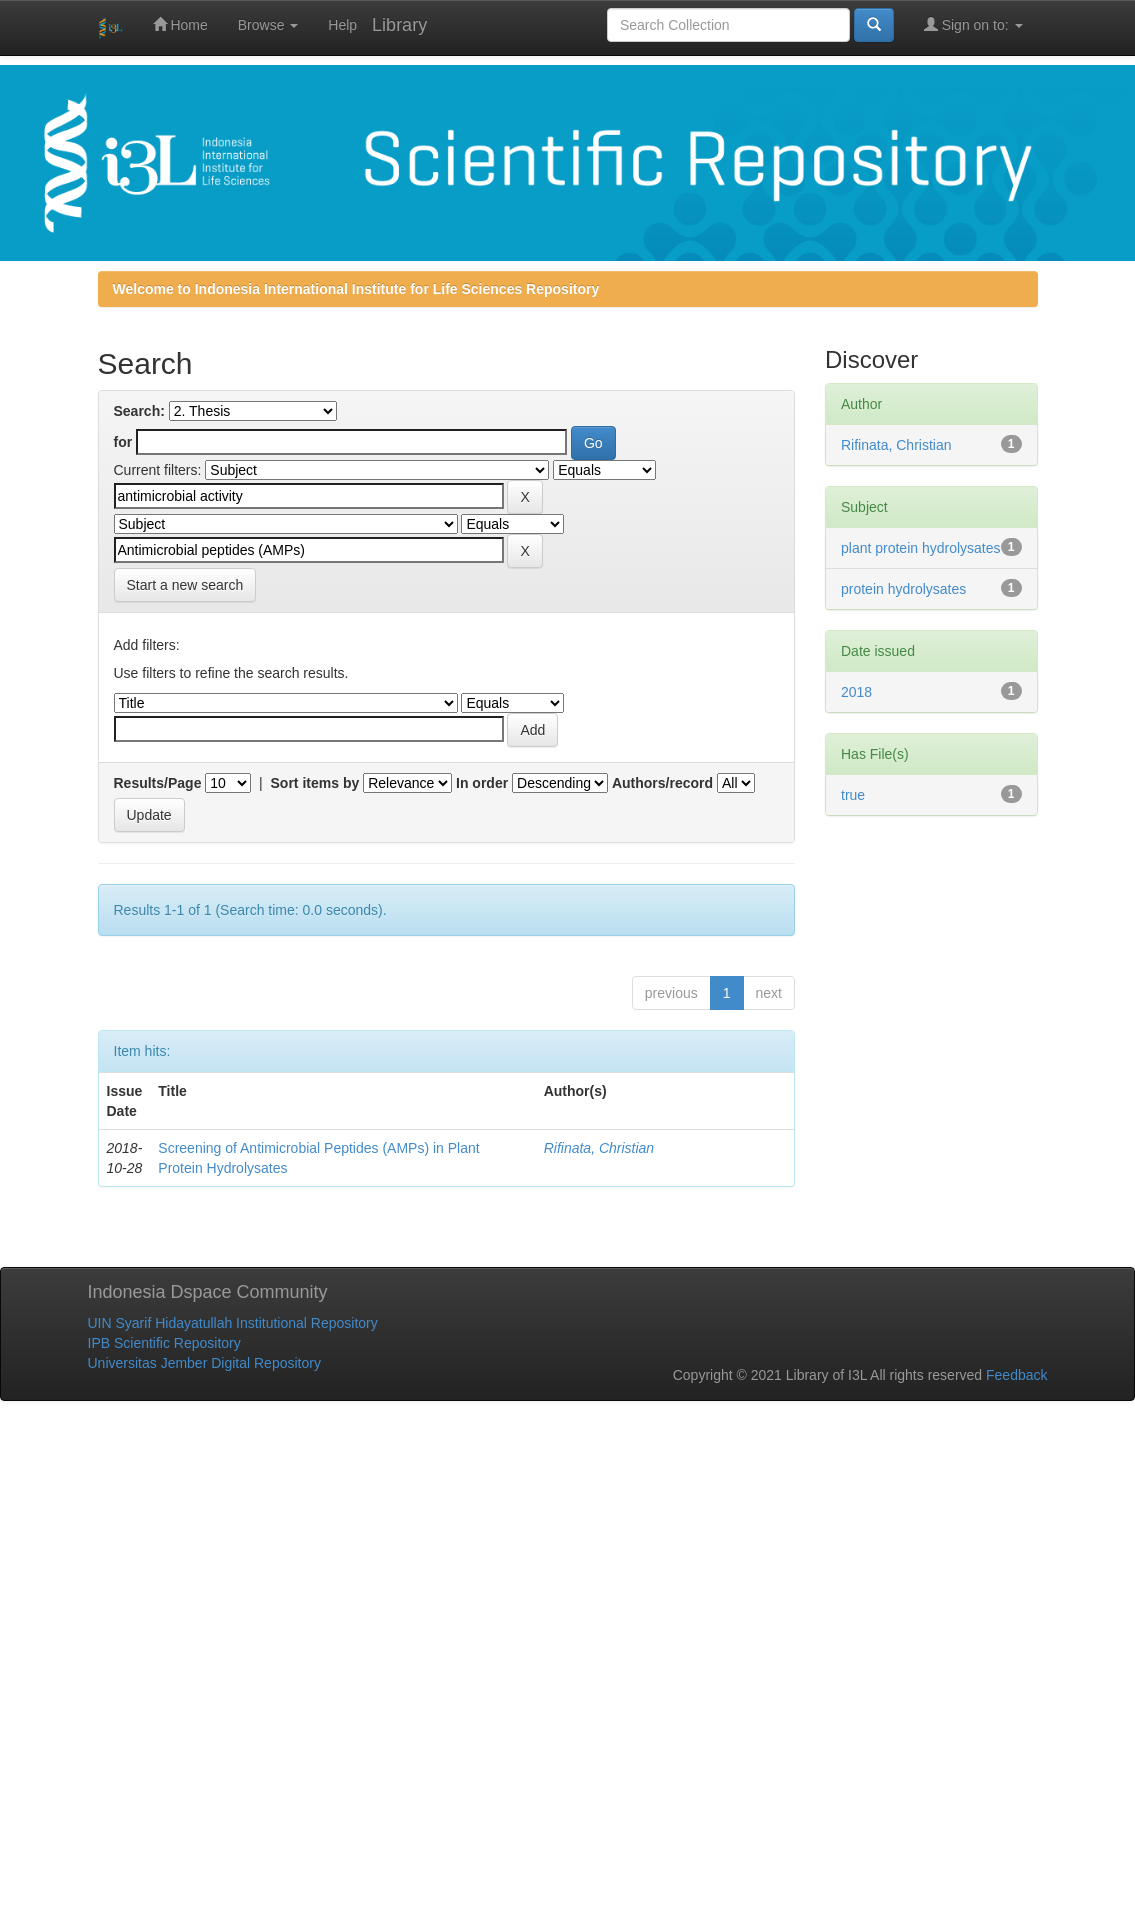  What do you see at coordinates (342, 25) in the screenshot?
I see `Help` at bounding box center [342, 25].